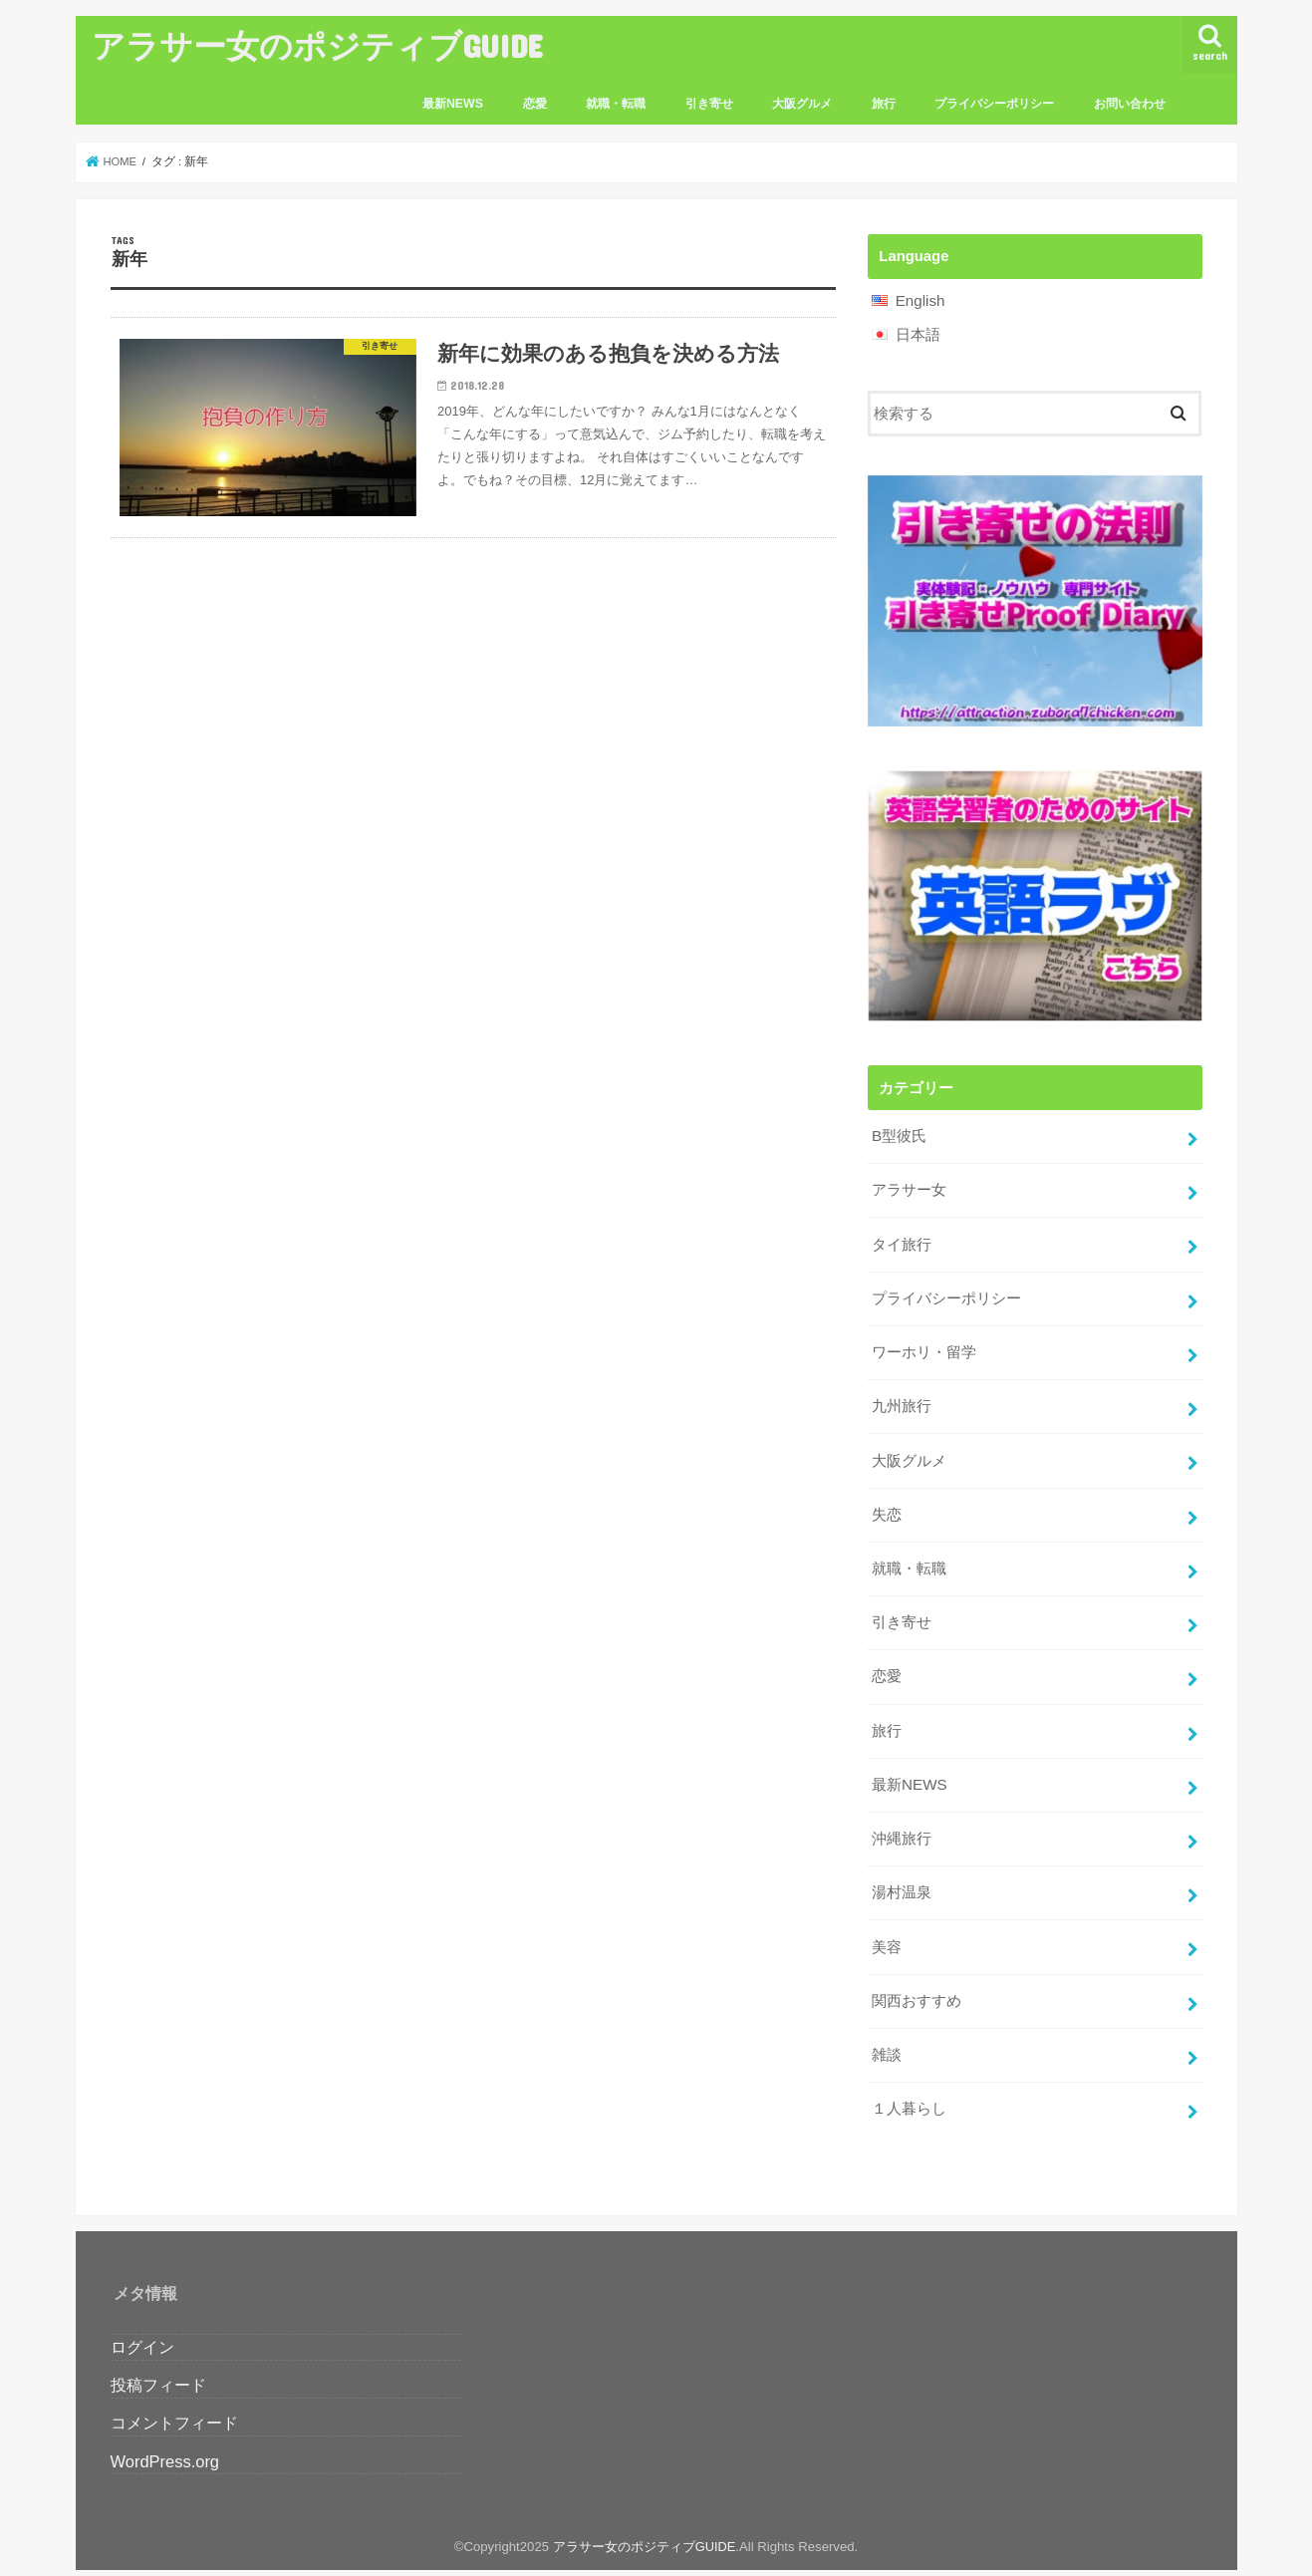 This screenshot has height=2576, width=1312. I want to click on WordPress.org, so click(165, 2434).